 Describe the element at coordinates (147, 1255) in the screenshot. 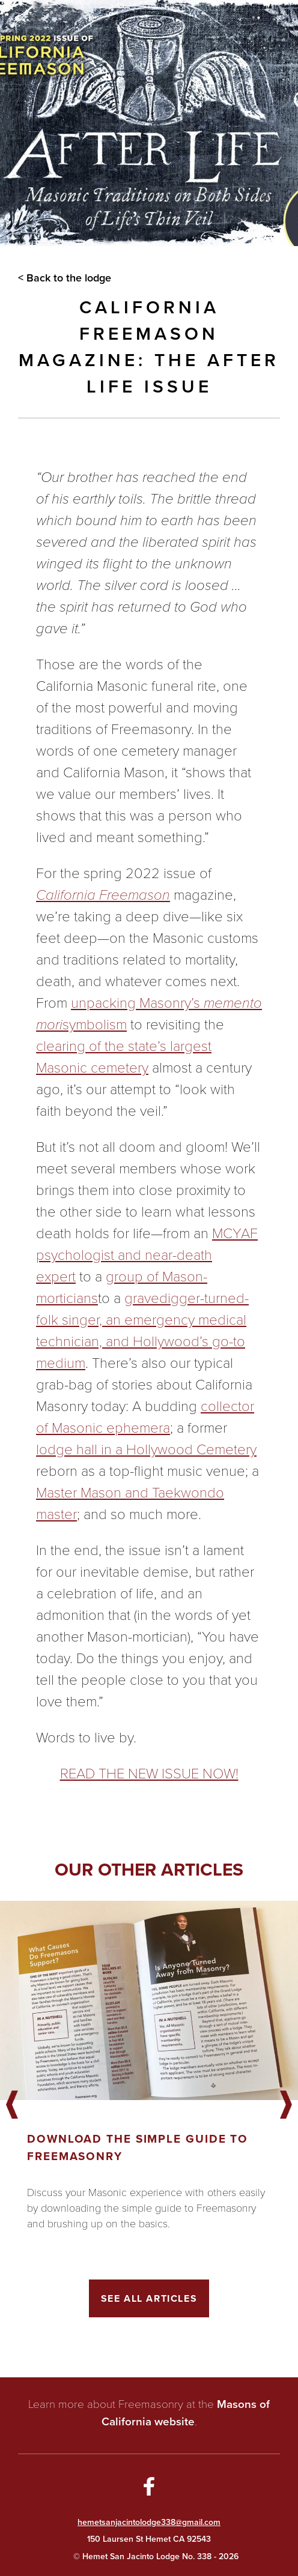

I see `MCYAF psychologist and near-death expert` at that location.